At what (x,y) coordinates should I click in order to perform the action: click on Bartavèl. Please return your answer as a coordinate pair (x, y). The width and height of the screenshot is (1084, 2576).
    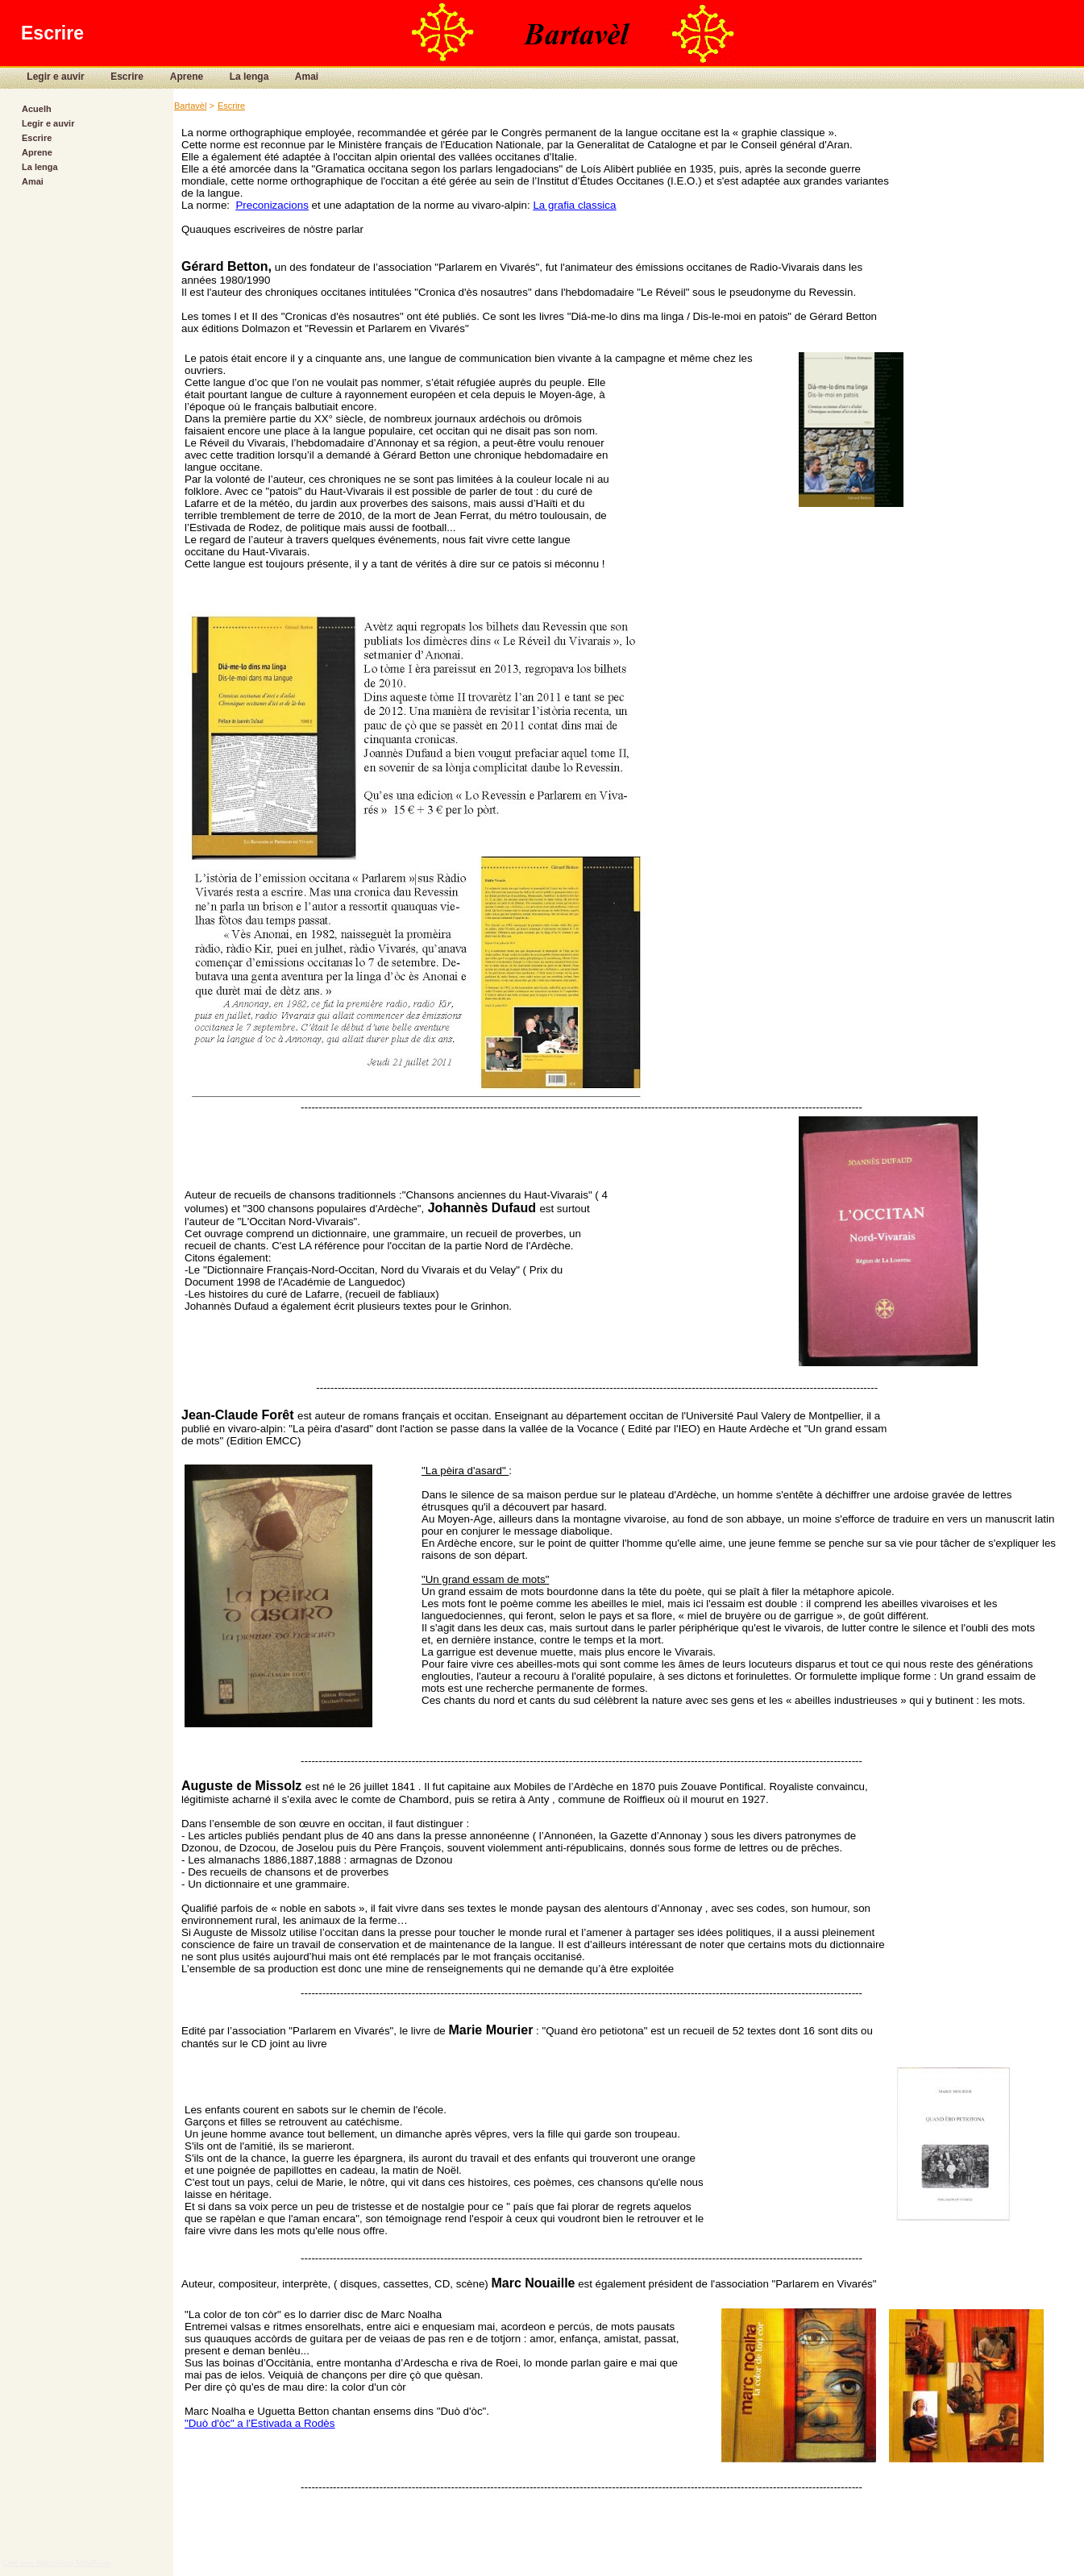
    Looking at the image, I should click on (190, 105).